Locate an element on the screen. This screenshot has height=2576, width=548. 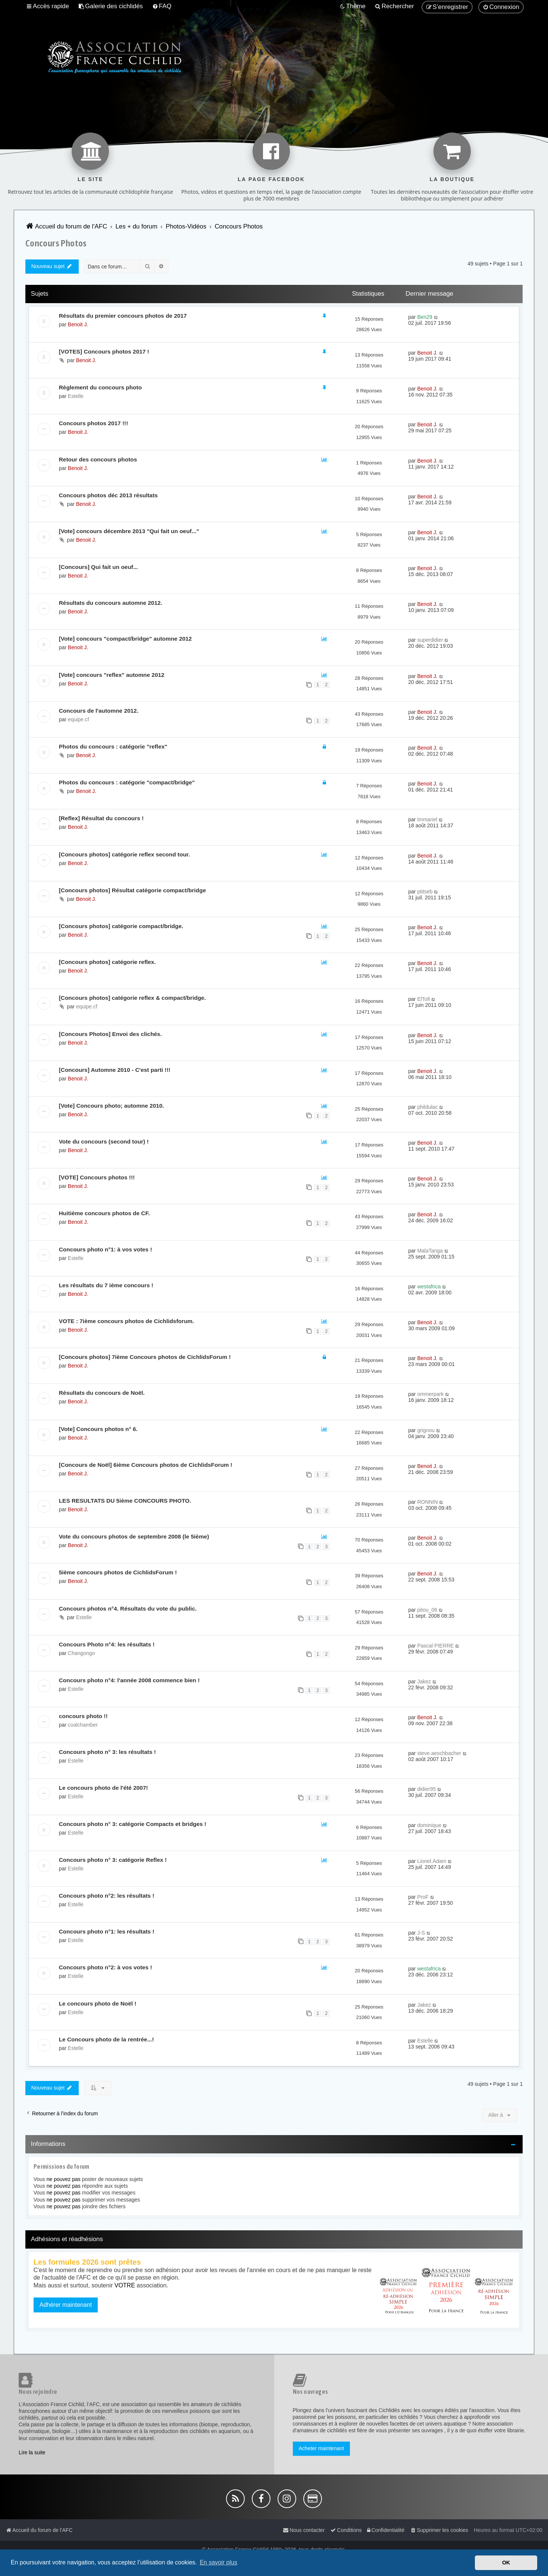
[Concours photos] catégorie reflex second tour. is located at coordinates (124, 854).